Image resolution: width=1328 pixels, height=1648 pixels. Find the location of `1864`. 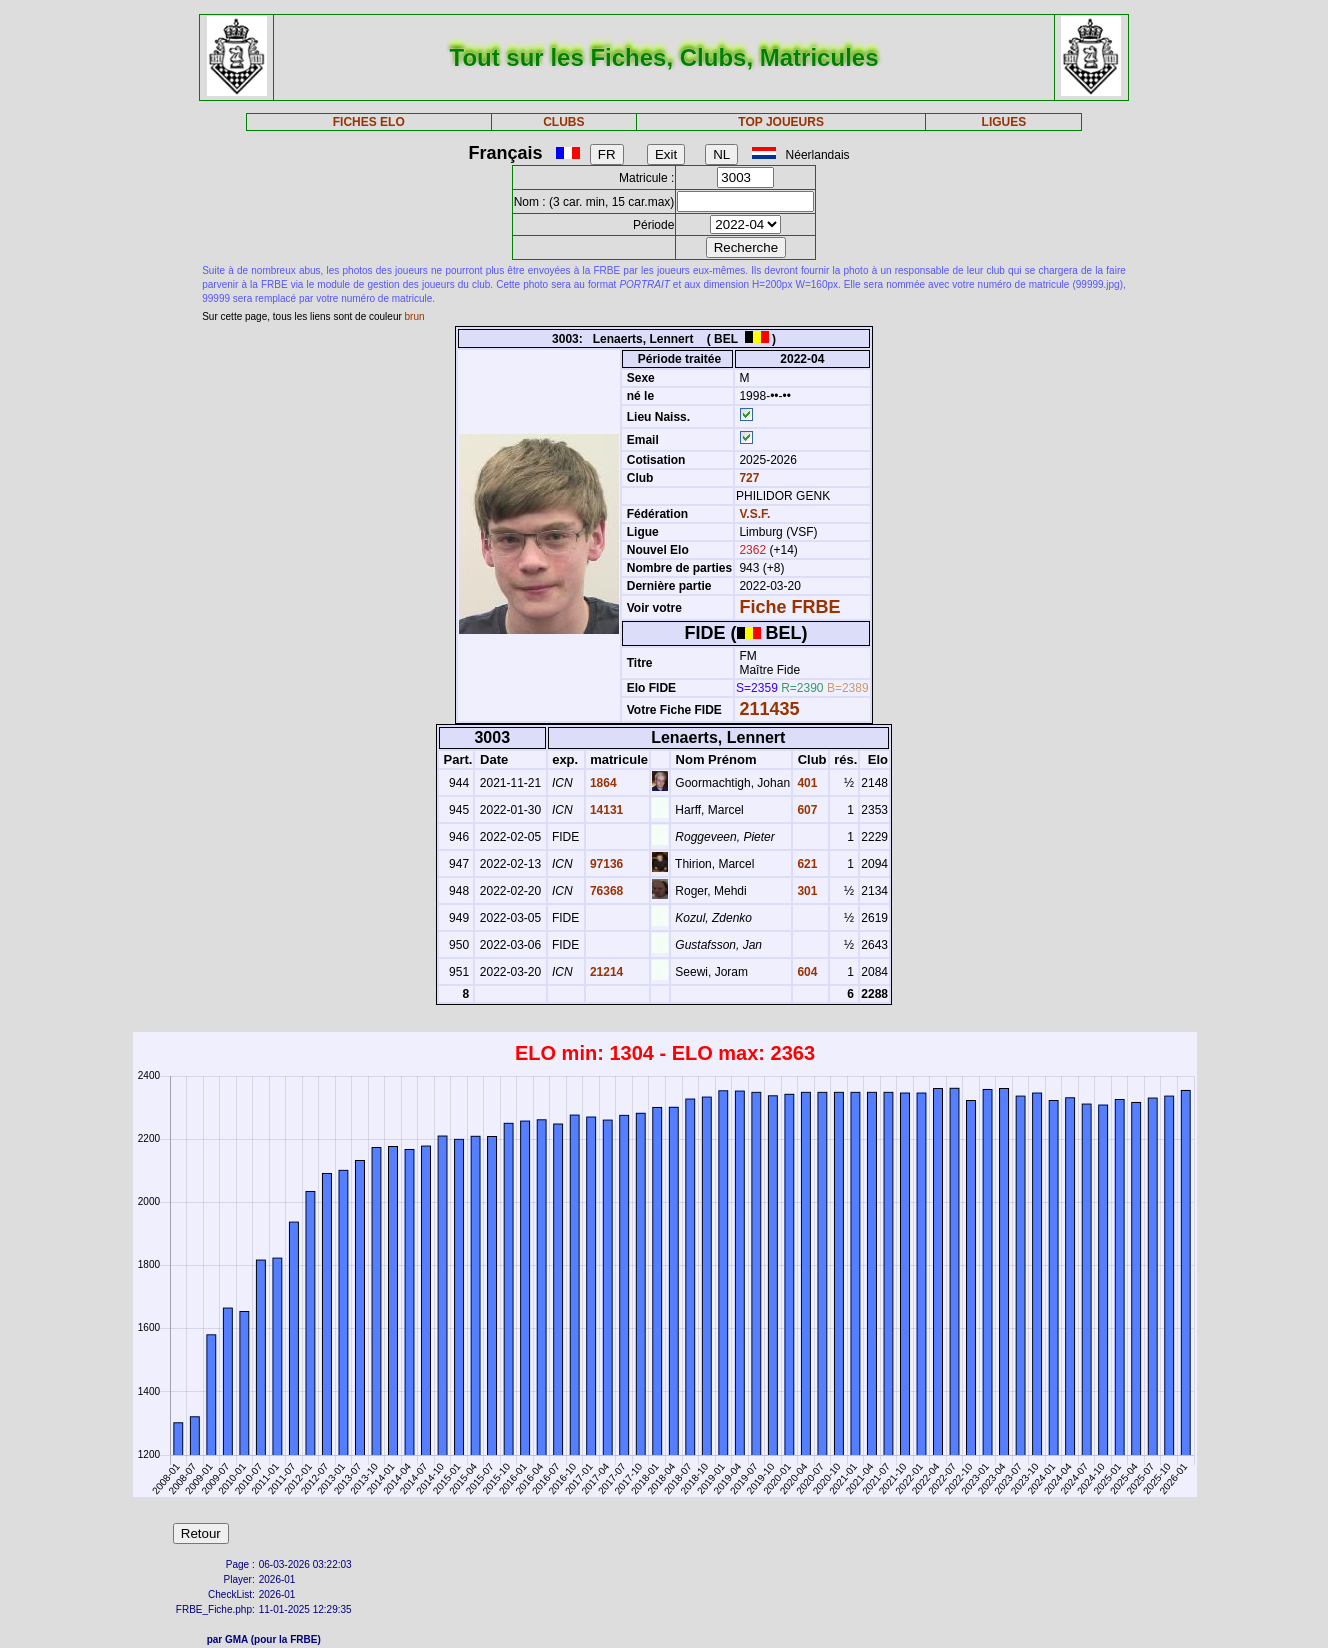

1864 is located at coordinates (602, 783).